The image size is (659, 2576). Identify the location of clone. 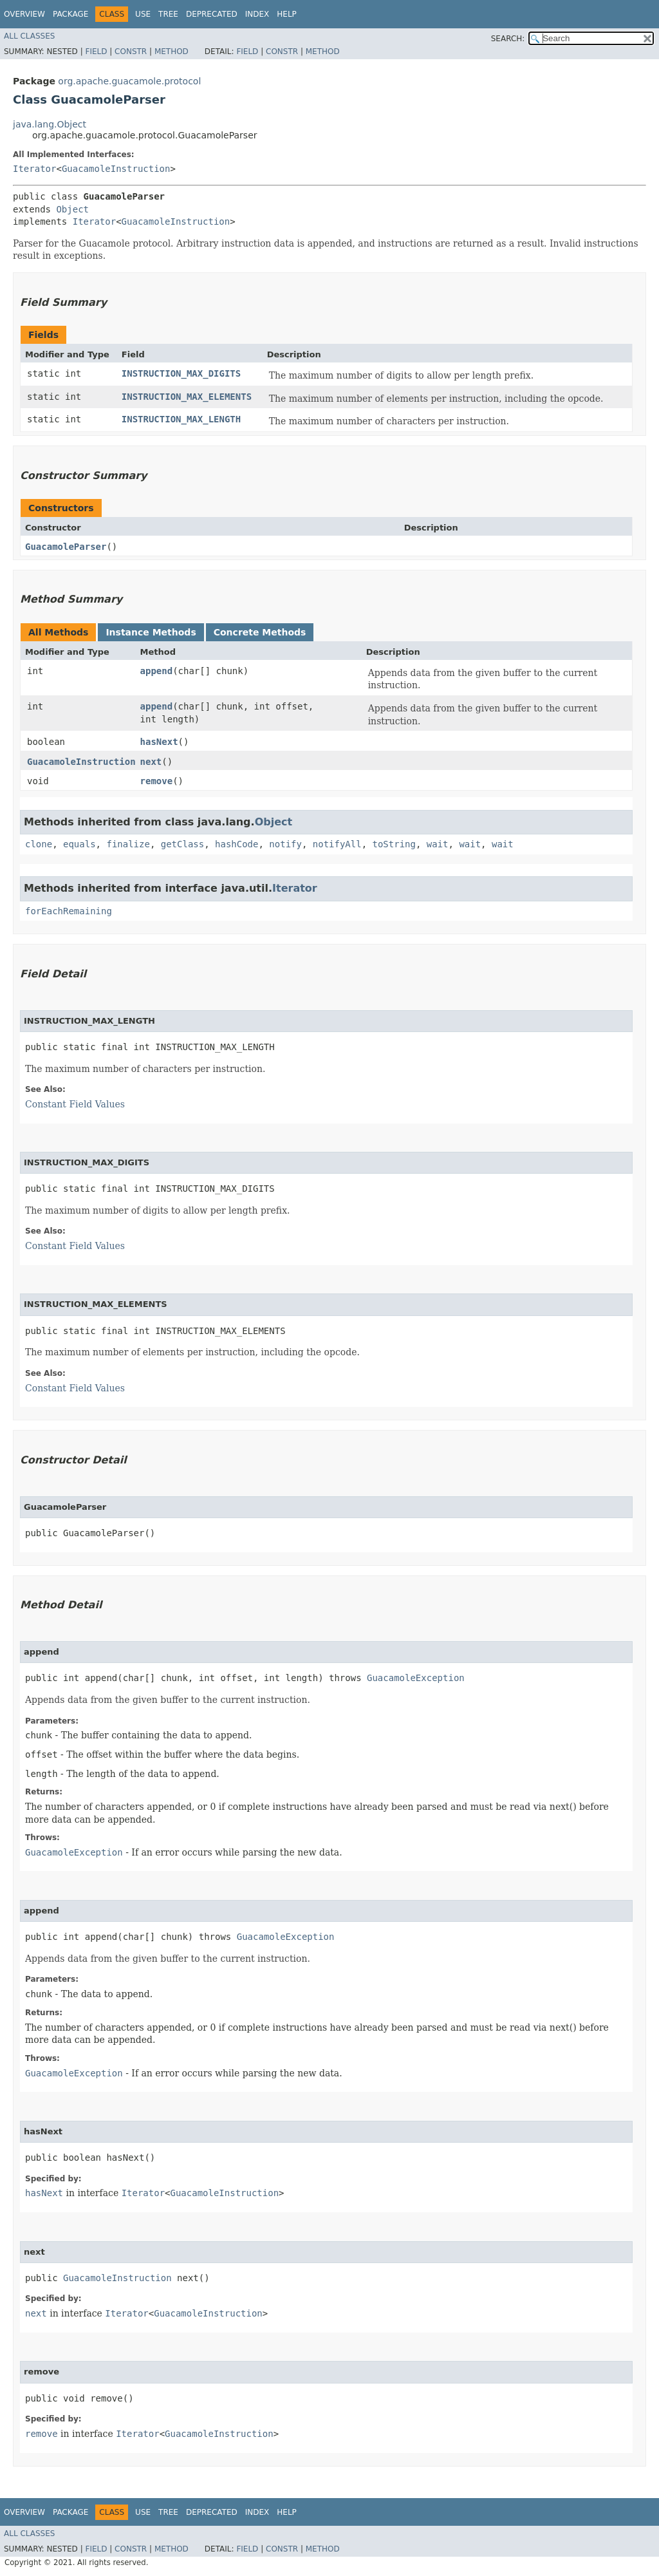
(38, 844).